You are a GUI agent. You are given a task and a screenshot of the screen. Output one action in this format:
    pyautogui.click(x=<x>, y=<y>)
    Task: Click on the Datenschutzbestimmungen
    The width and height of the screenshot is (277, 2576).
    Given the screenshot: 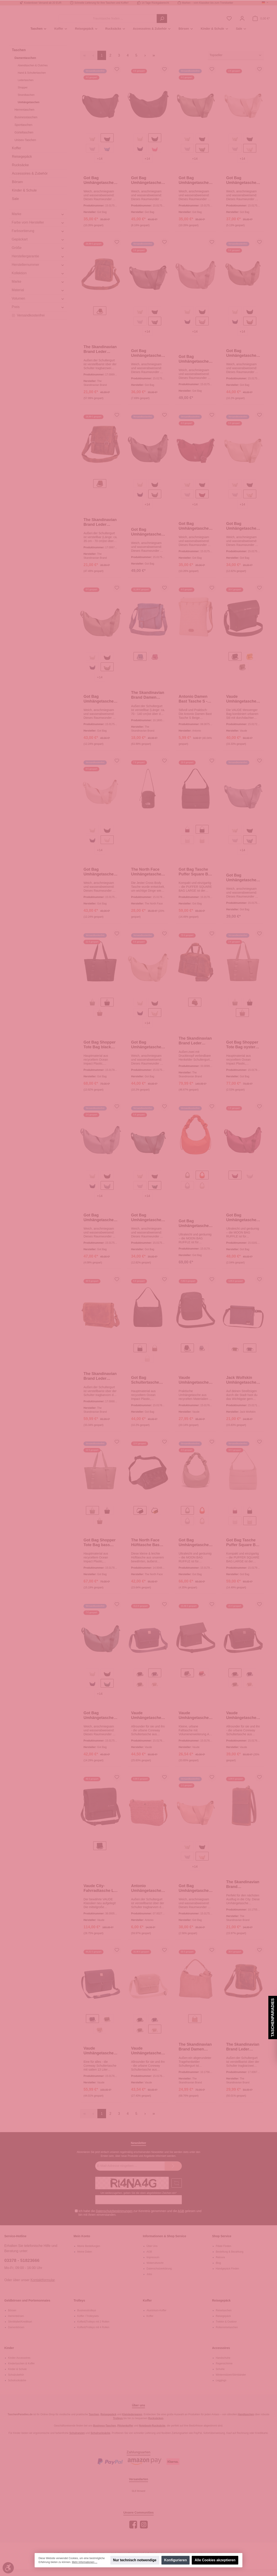 What is the action you would take?
    pyautogui.click(x=114, y=2218)
    